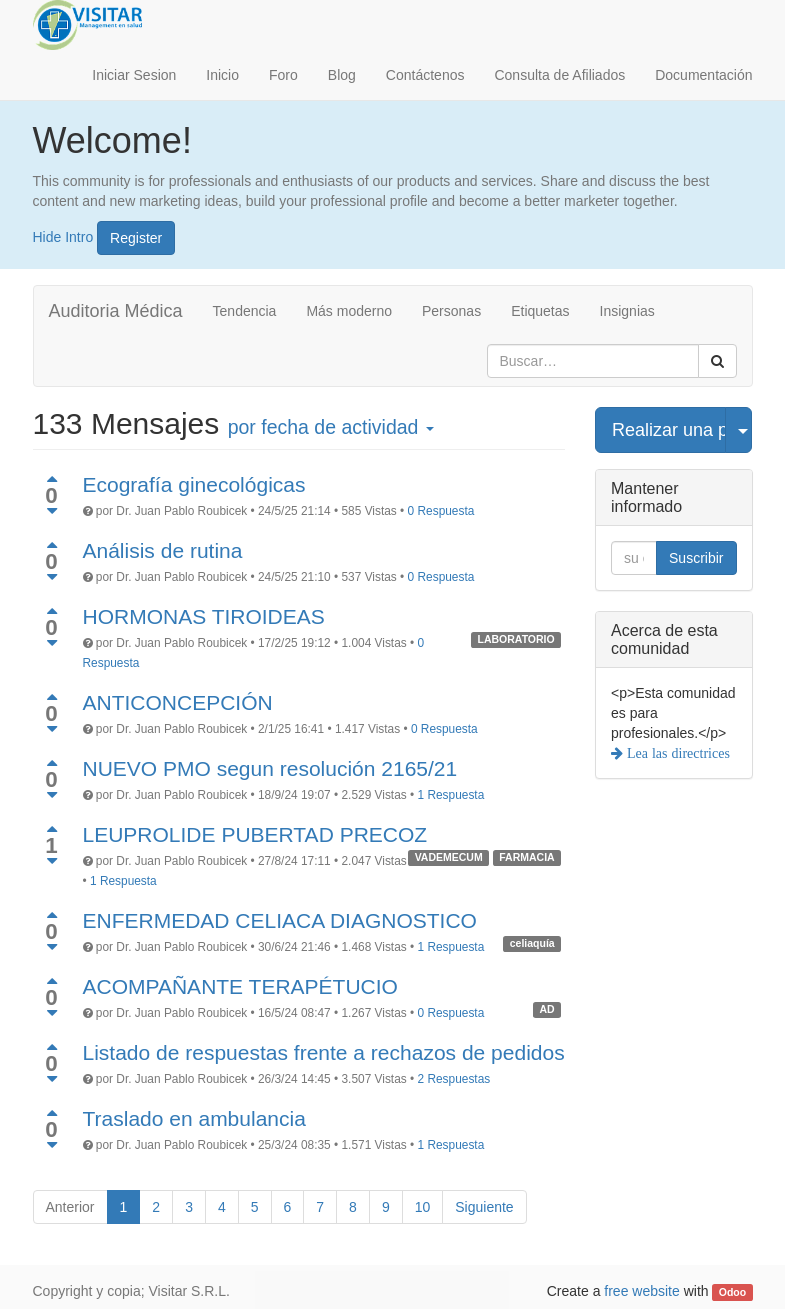 This screenshot has height=1309, width=785. I want to click on Hide Intro, so click(63, 236).